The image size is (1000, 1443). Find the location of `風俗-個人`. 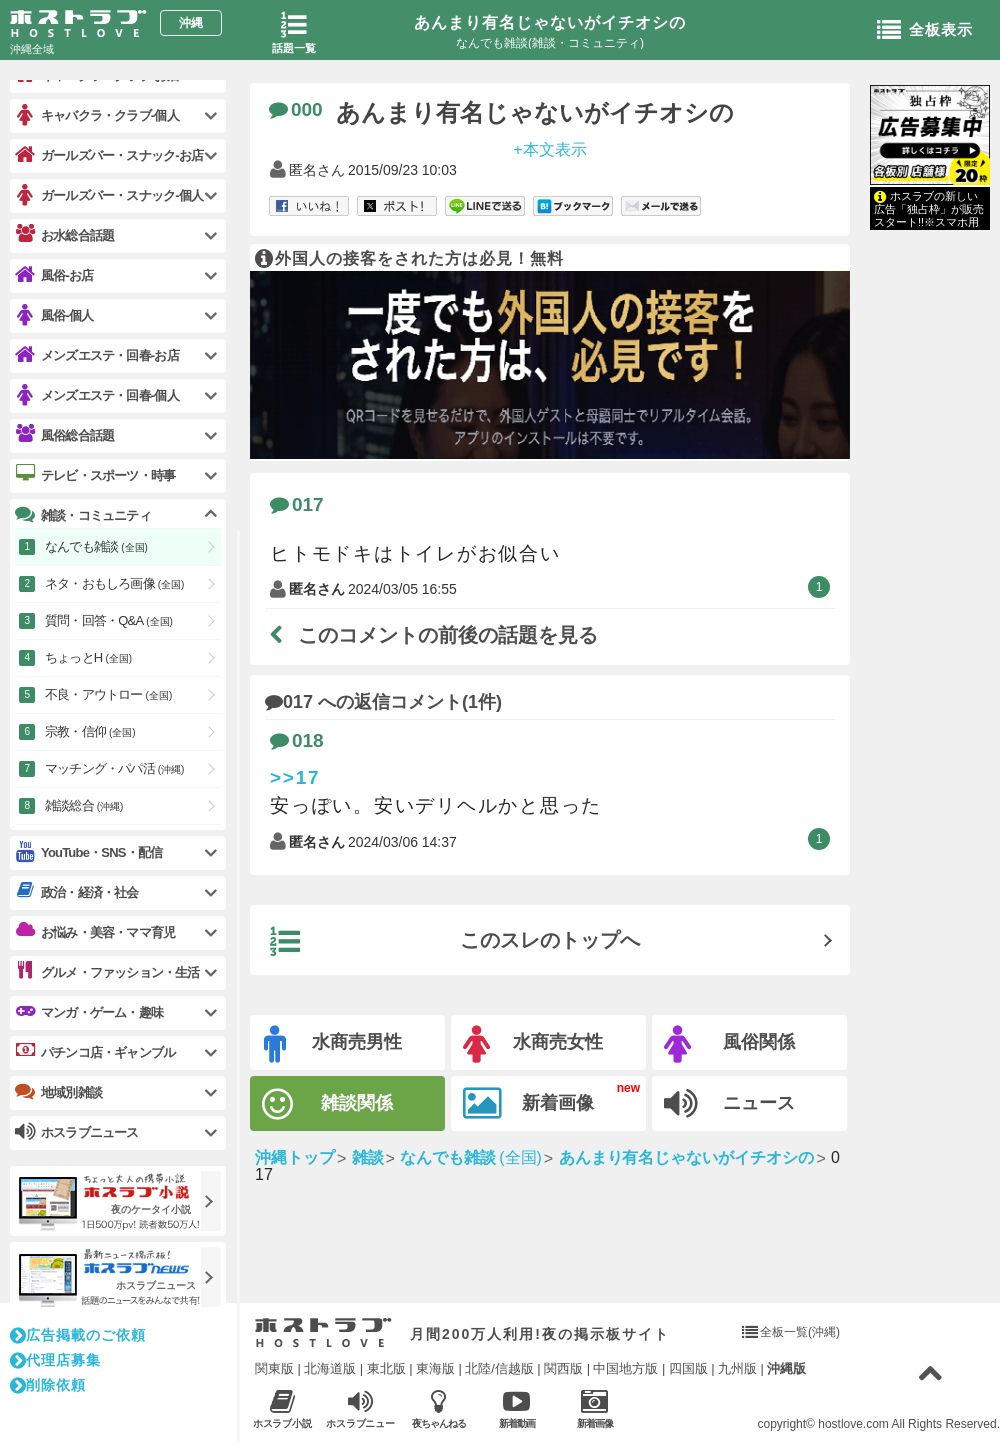

風俗-個人 is located at coordinates (54, 315).